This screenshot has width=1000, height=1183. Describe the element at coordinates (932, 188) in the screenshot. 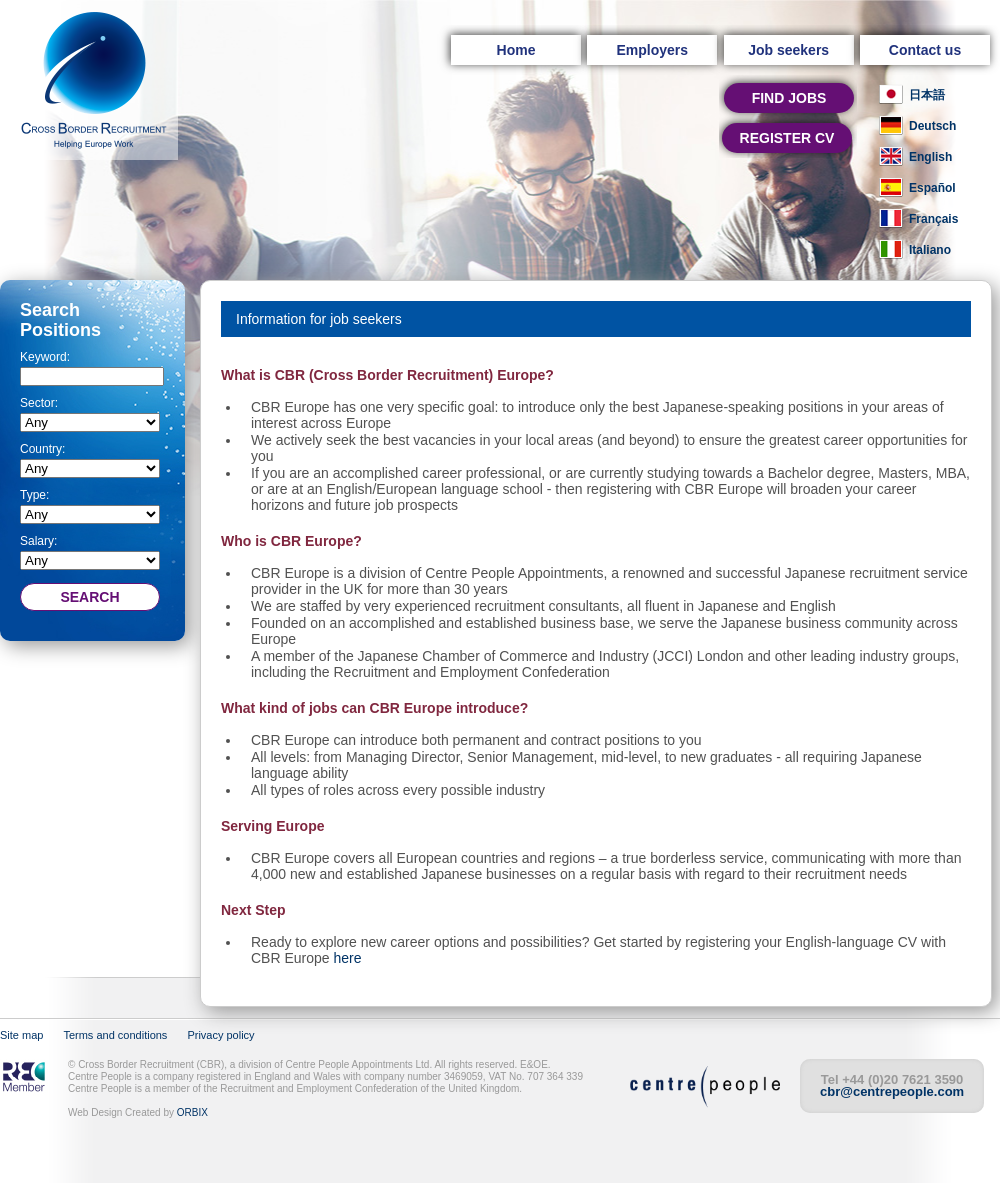

I see `Español` at that location.